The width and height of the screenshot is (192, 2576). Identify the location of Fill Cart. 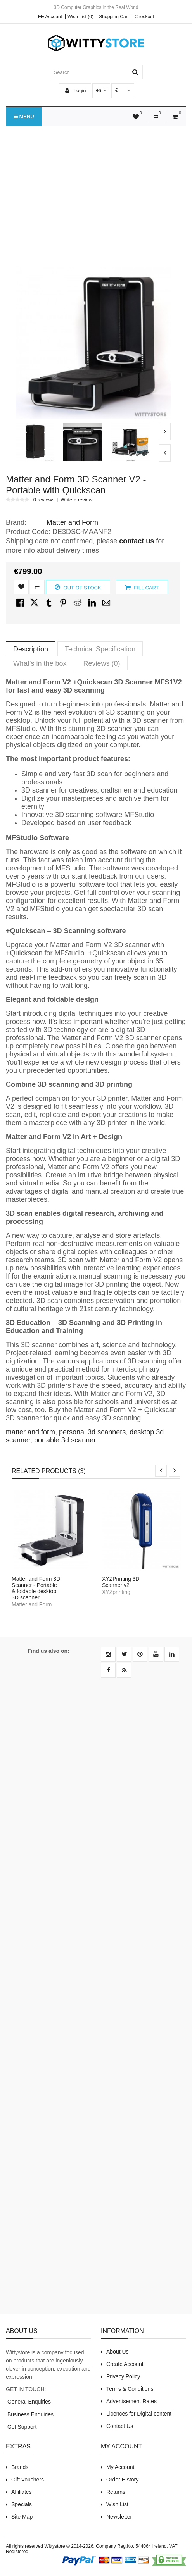
(142, 587).